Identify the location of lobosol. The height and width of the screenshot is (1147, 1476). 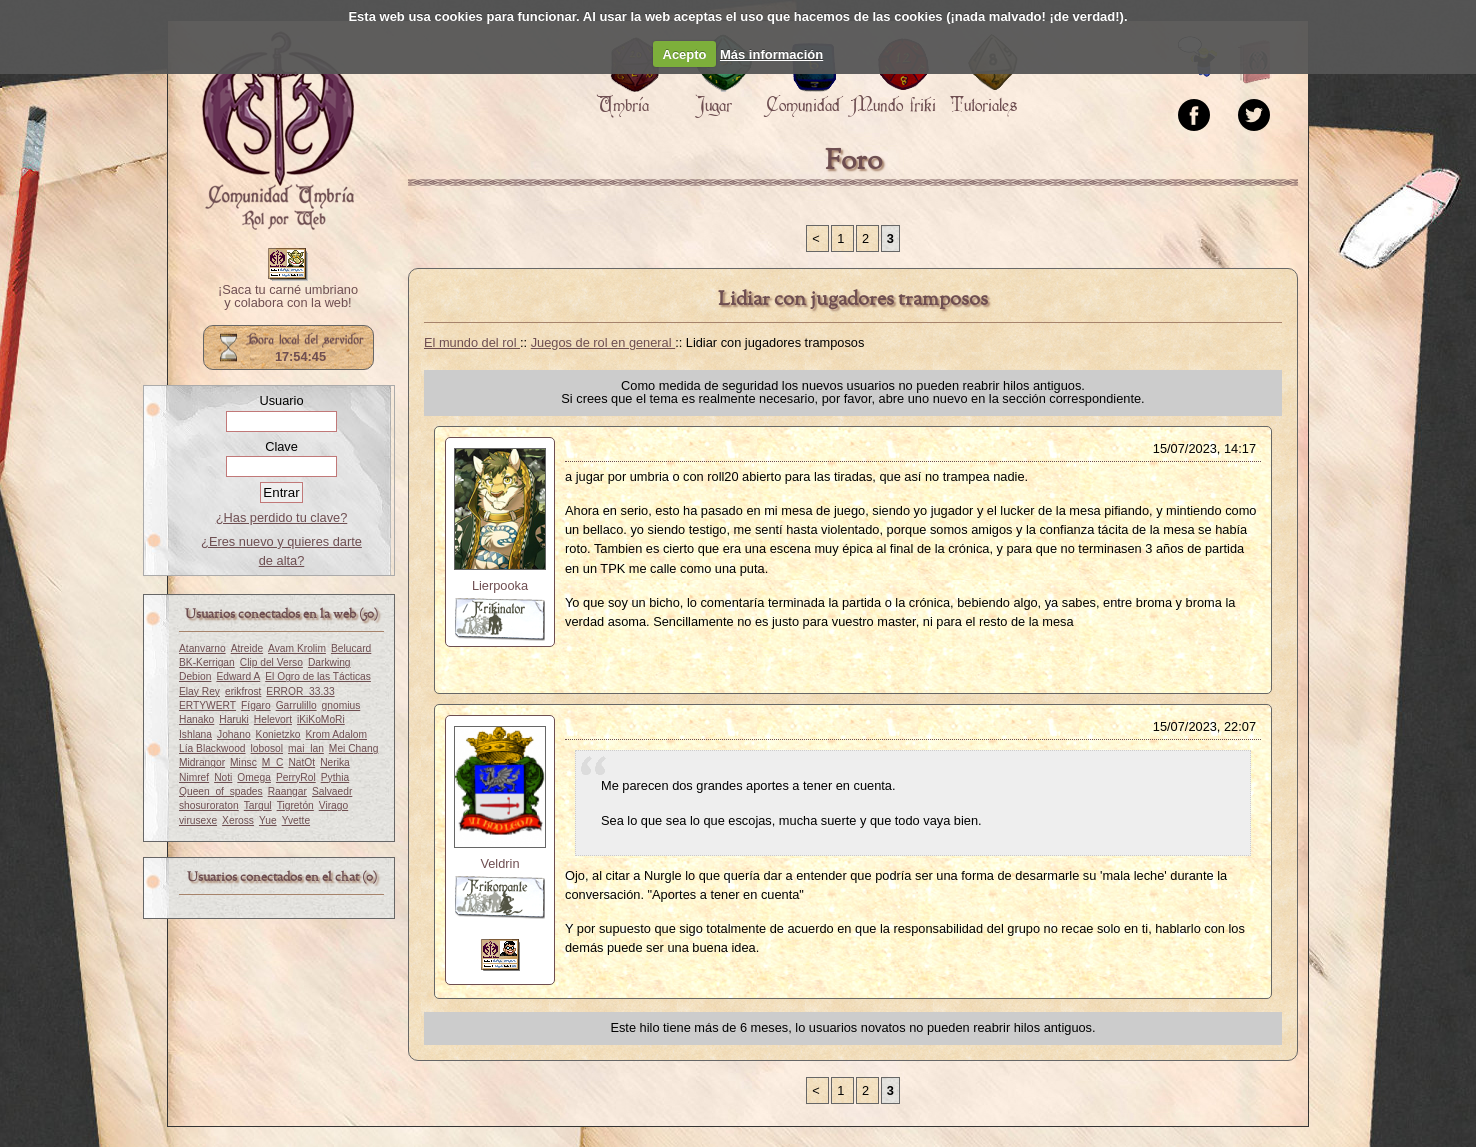
(267, 748).